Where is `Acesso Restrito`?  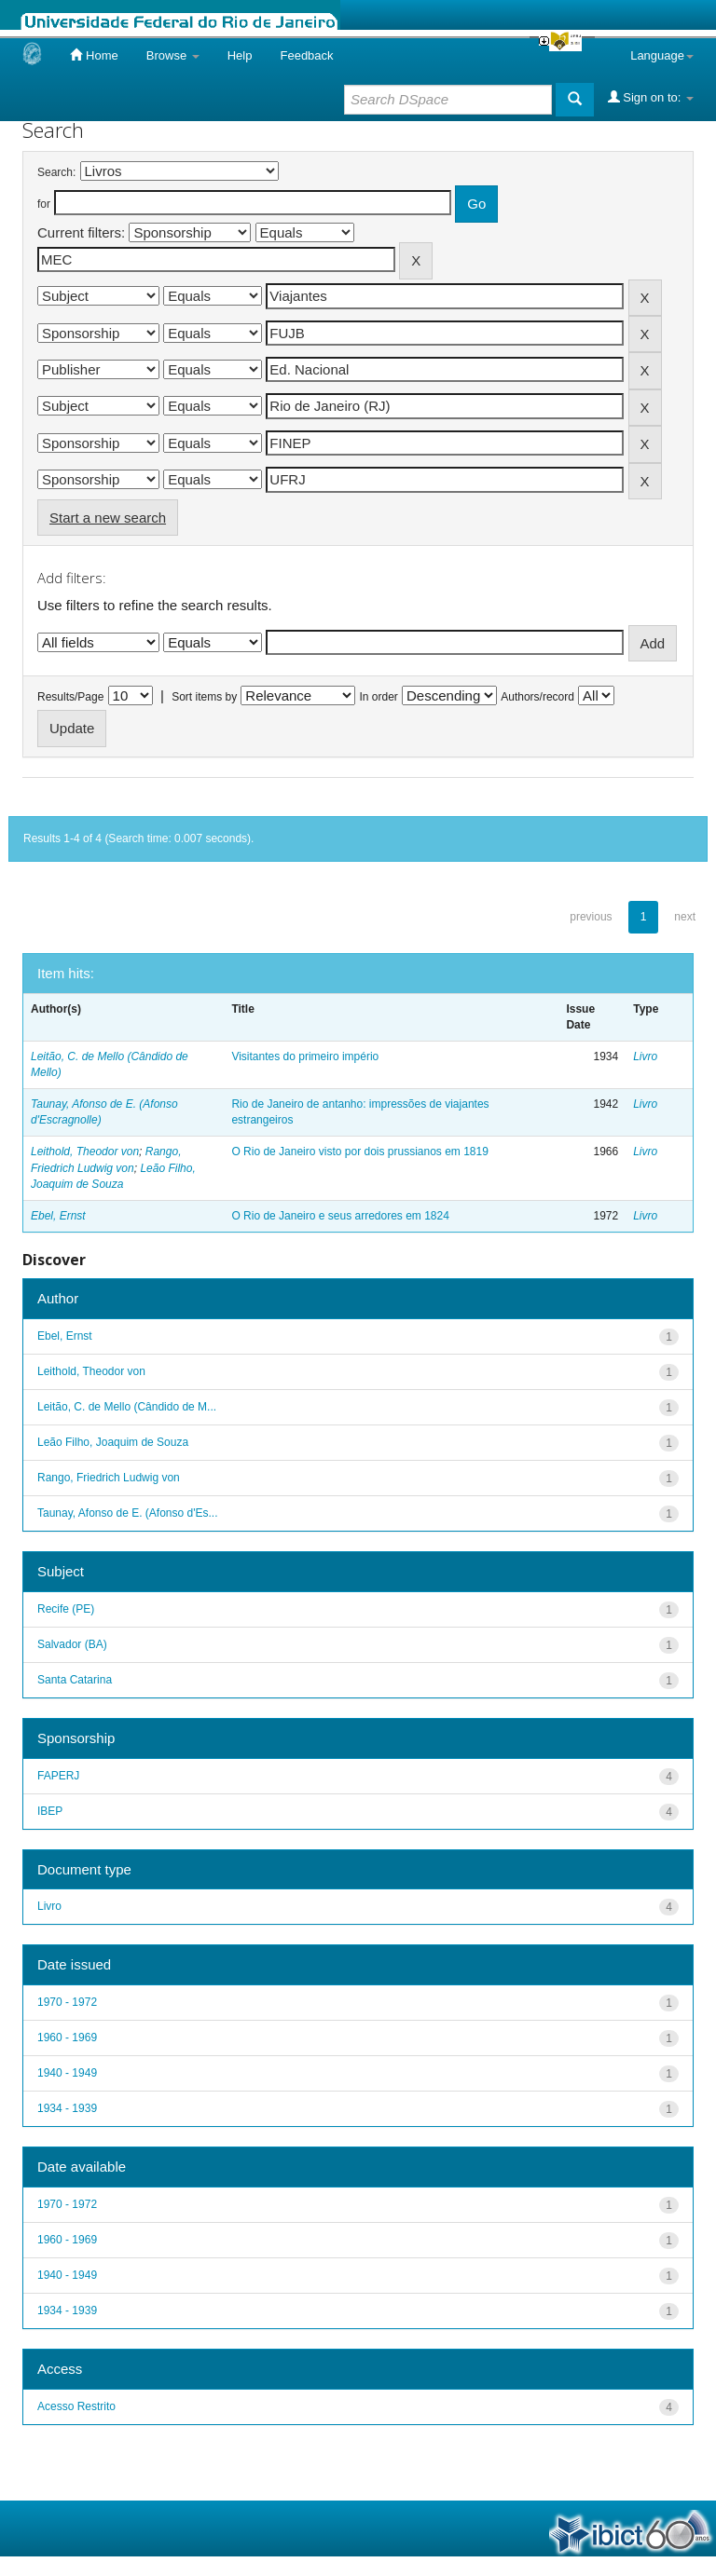
Acesso Restrito is located at coordinates (76, 2406).